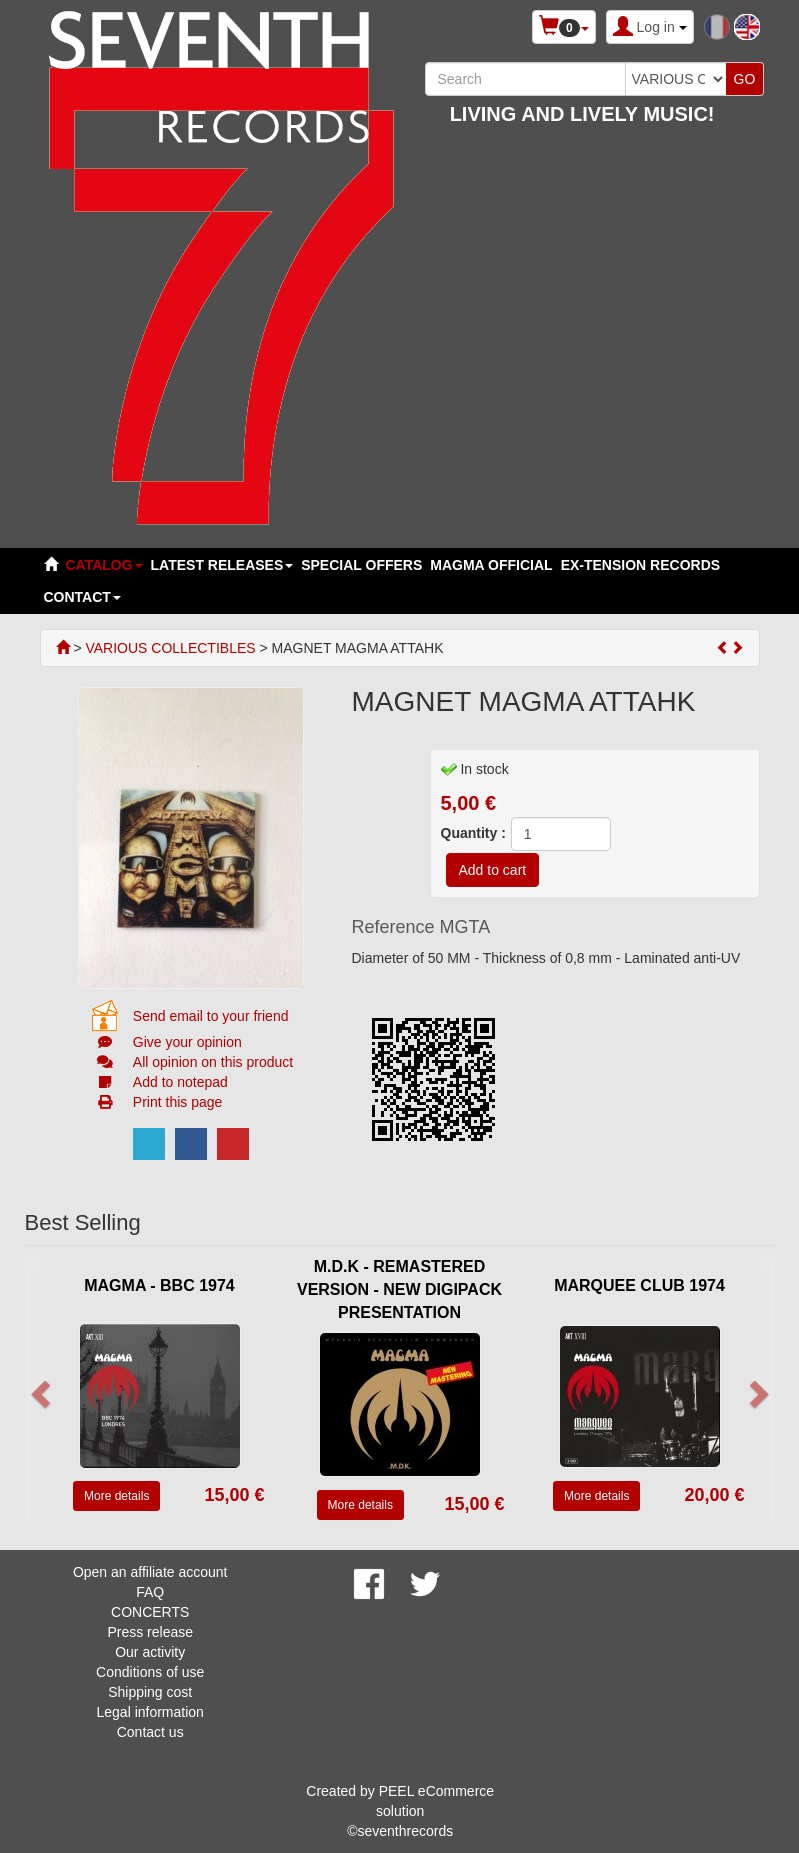 The width and height of the screenshot is (799, 1853). I want to click on All opinion on this product, so click(213, 1062).